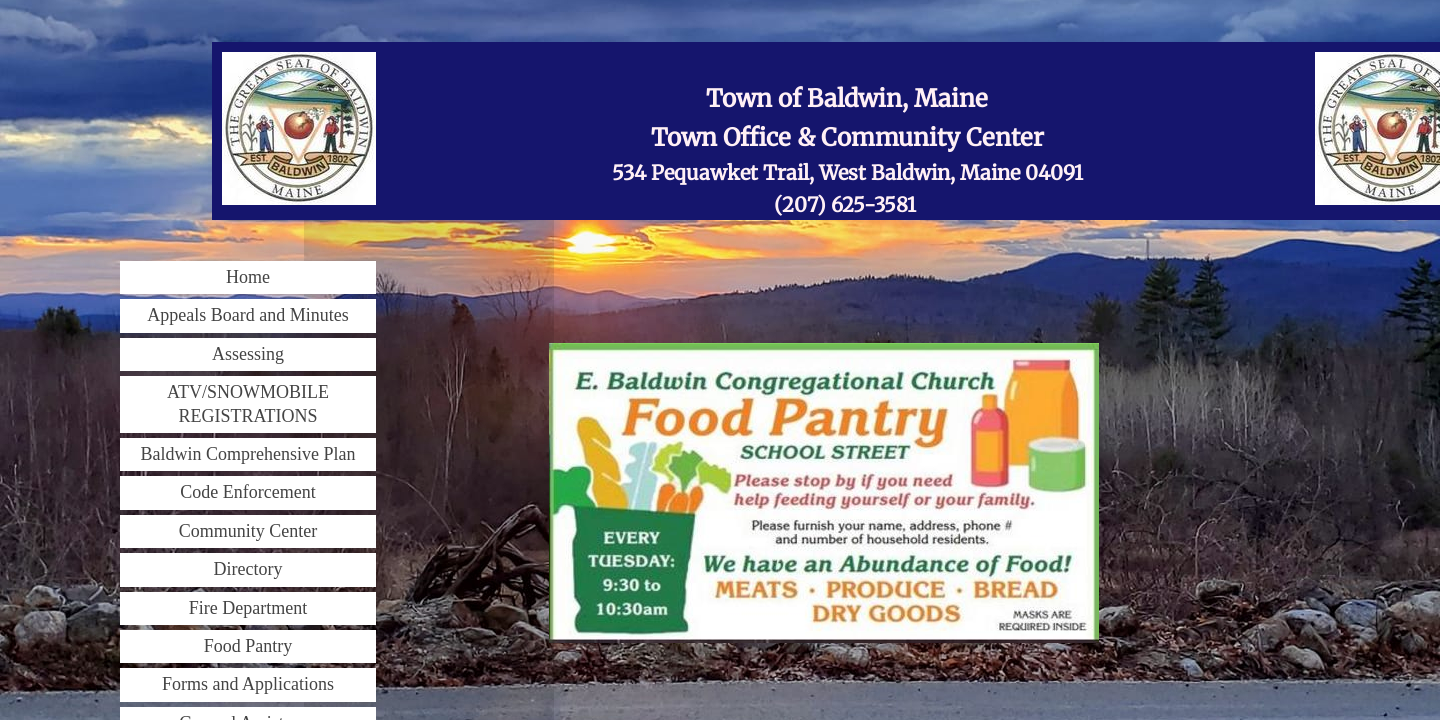 The image size is (1440, 720). What do you see at coordinates (248, 277) in the screenshot?
I see `Home` at bounding box center [248, 277].